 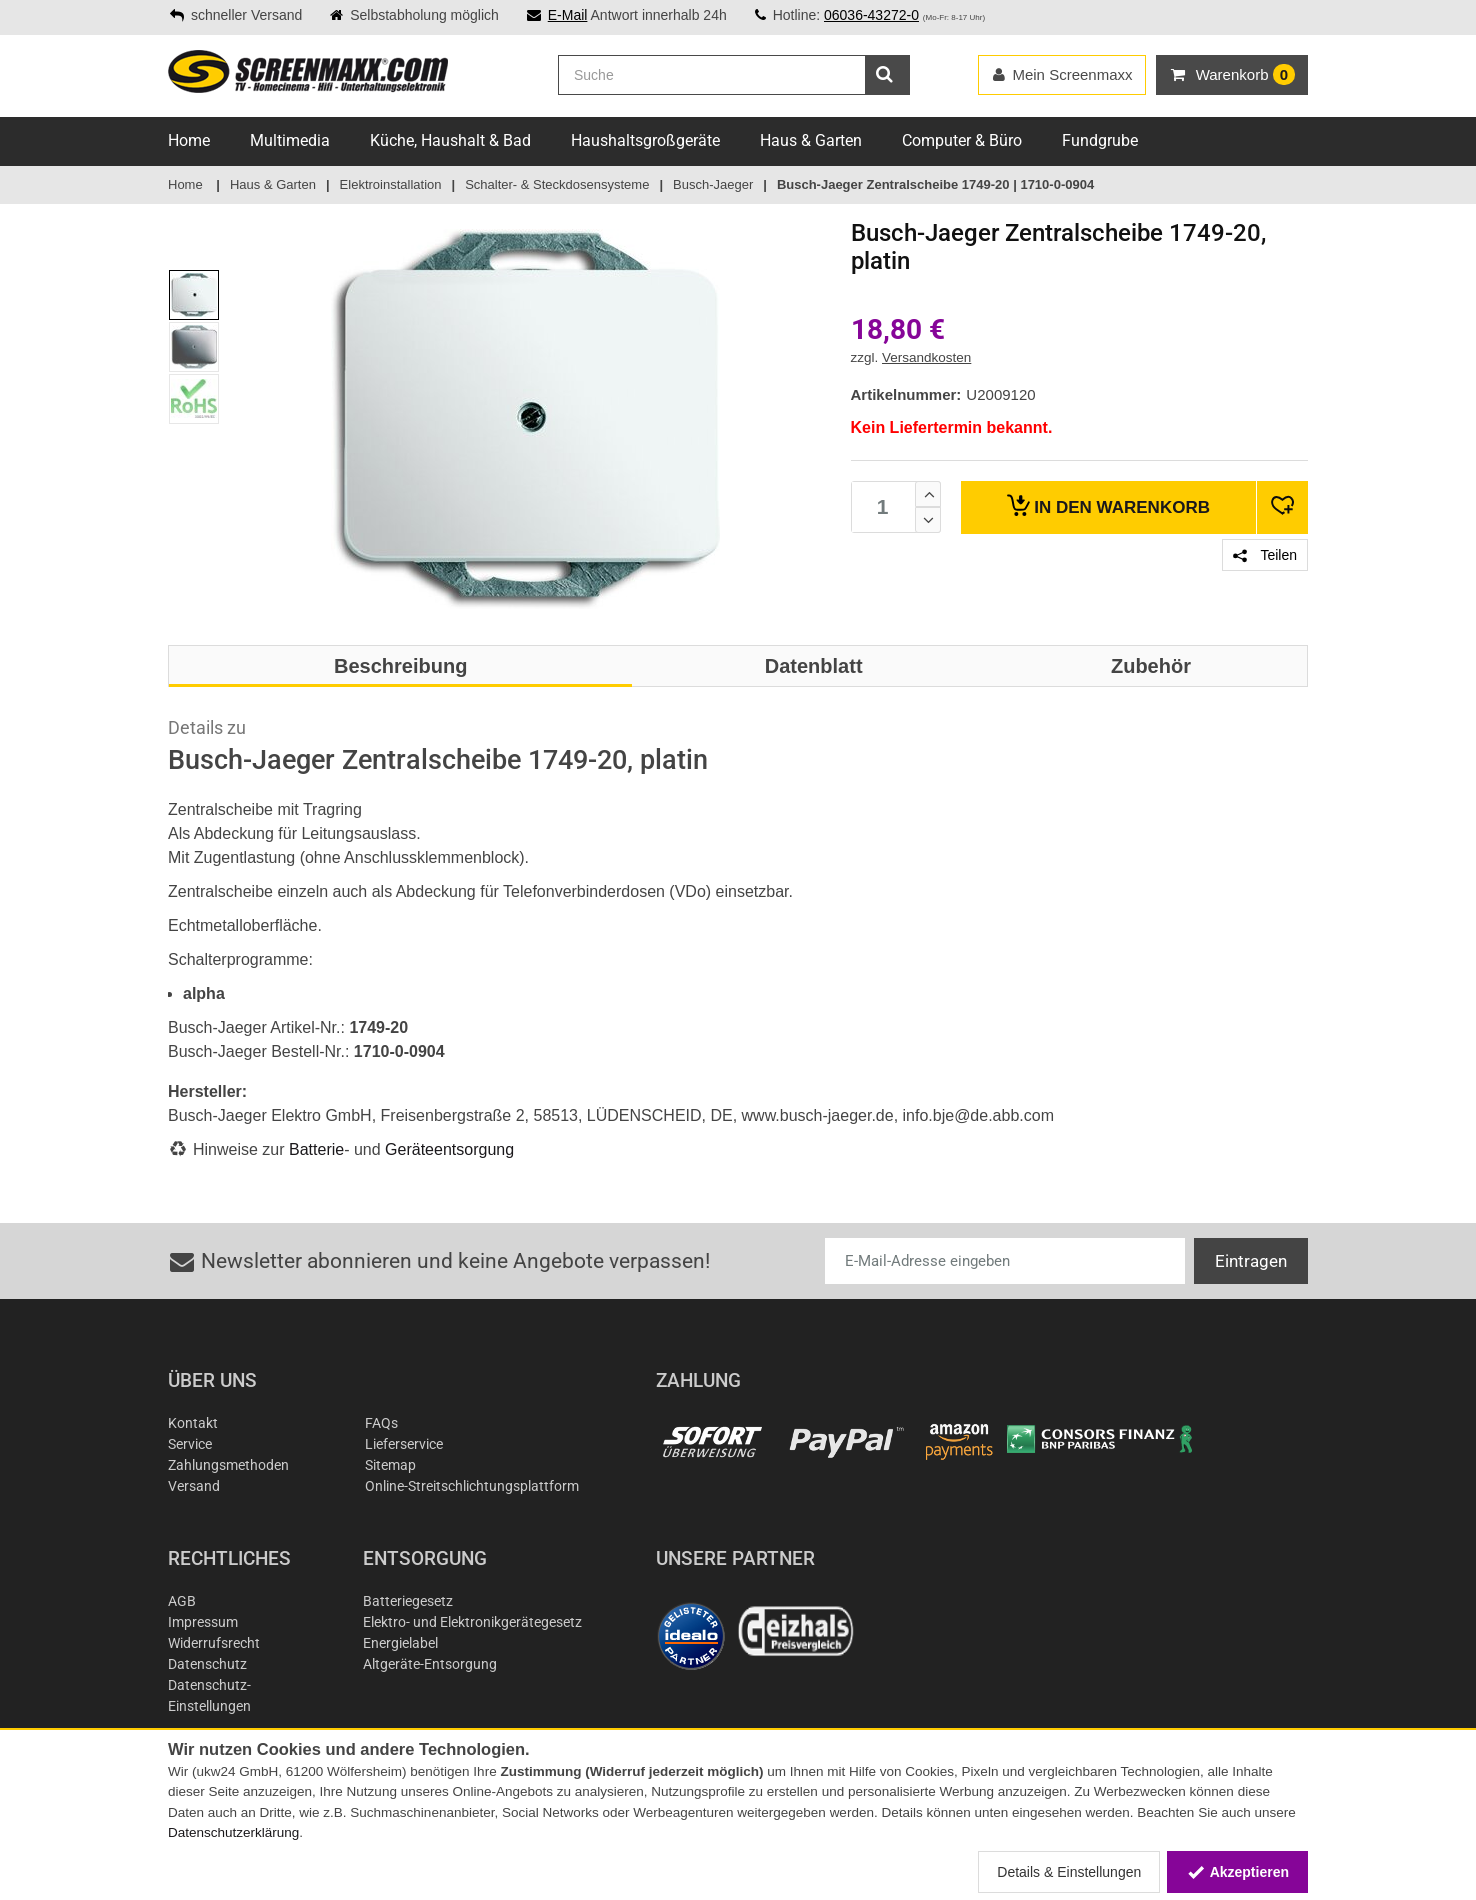 What do you see at coordinates (233, 1832) in the screenshot?
I see `Datenschutzerklärung` at bounding box center [233, 1832].